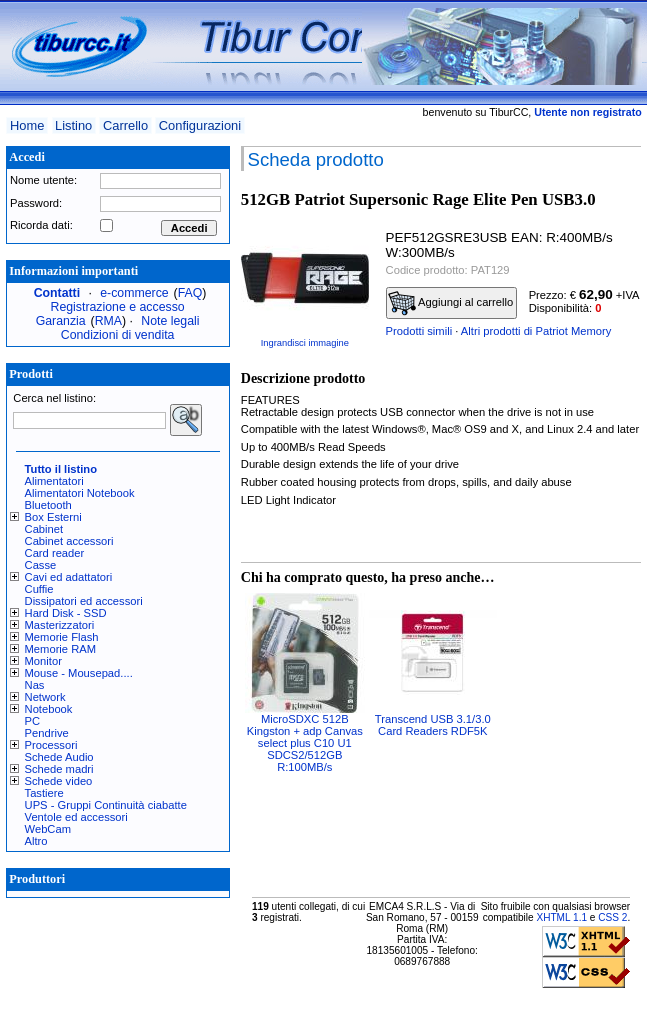 The height and width of the screenshot is (1033, 647). What do you see at coordinates (118, 307) in the screenshot?
I see `Registrazione e accesso` at bounding box center [118, 307].